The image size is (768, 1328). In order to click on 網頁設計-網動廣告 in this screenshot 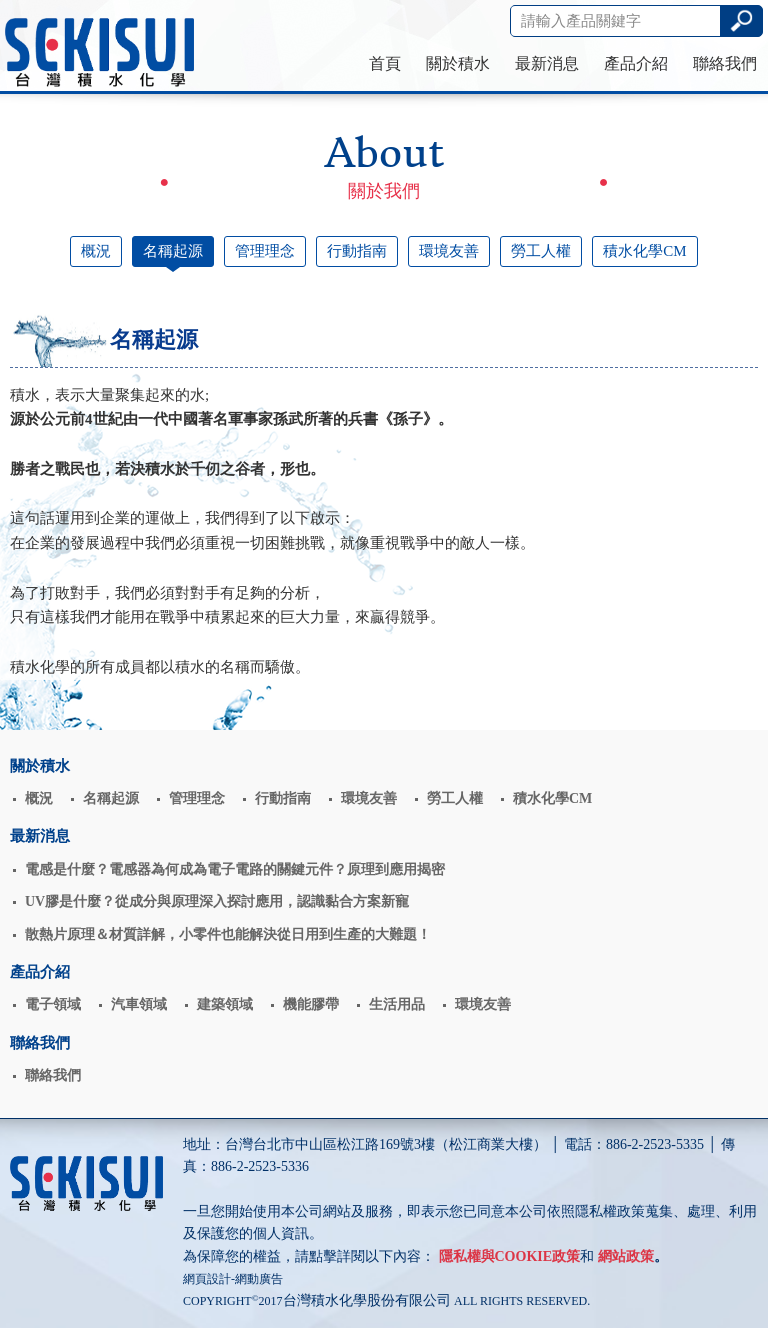, I will do `click(233, 1279)`.